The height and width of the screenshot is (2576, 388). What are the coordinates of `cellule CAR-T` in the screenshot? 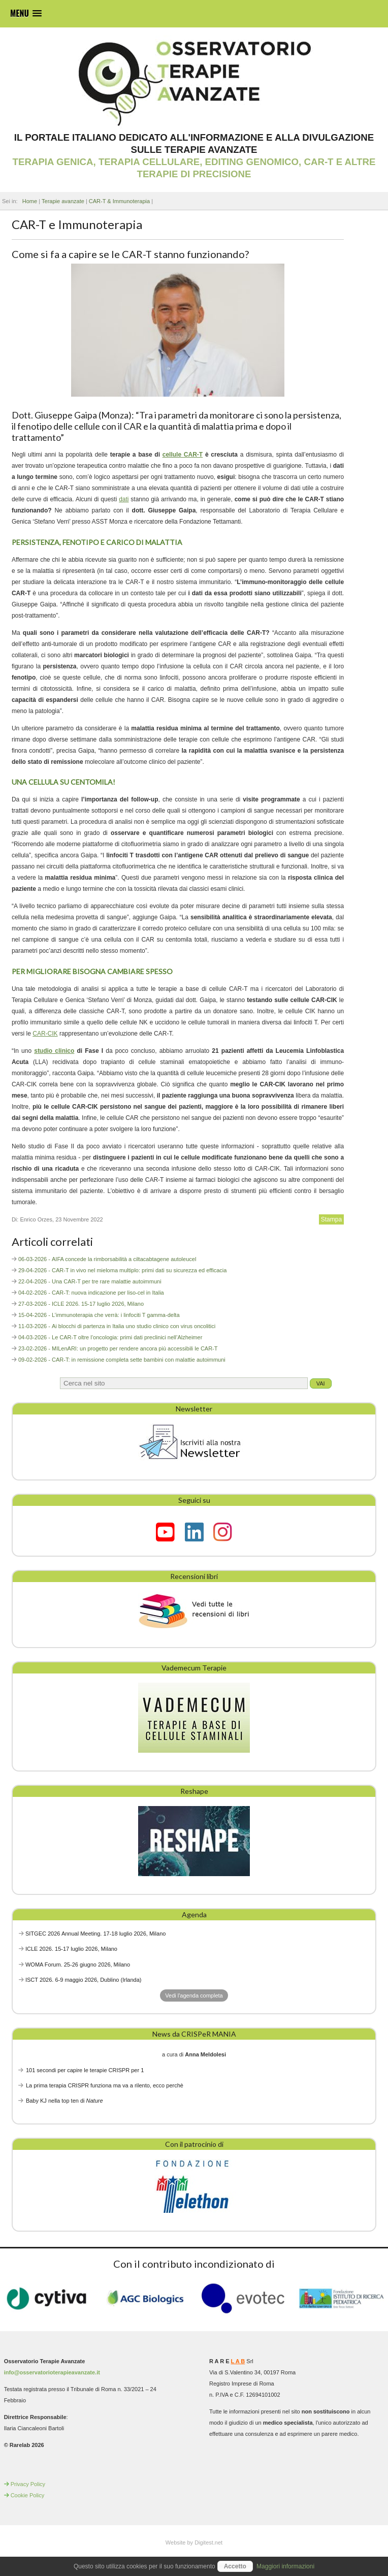 It's located at (183, 454).